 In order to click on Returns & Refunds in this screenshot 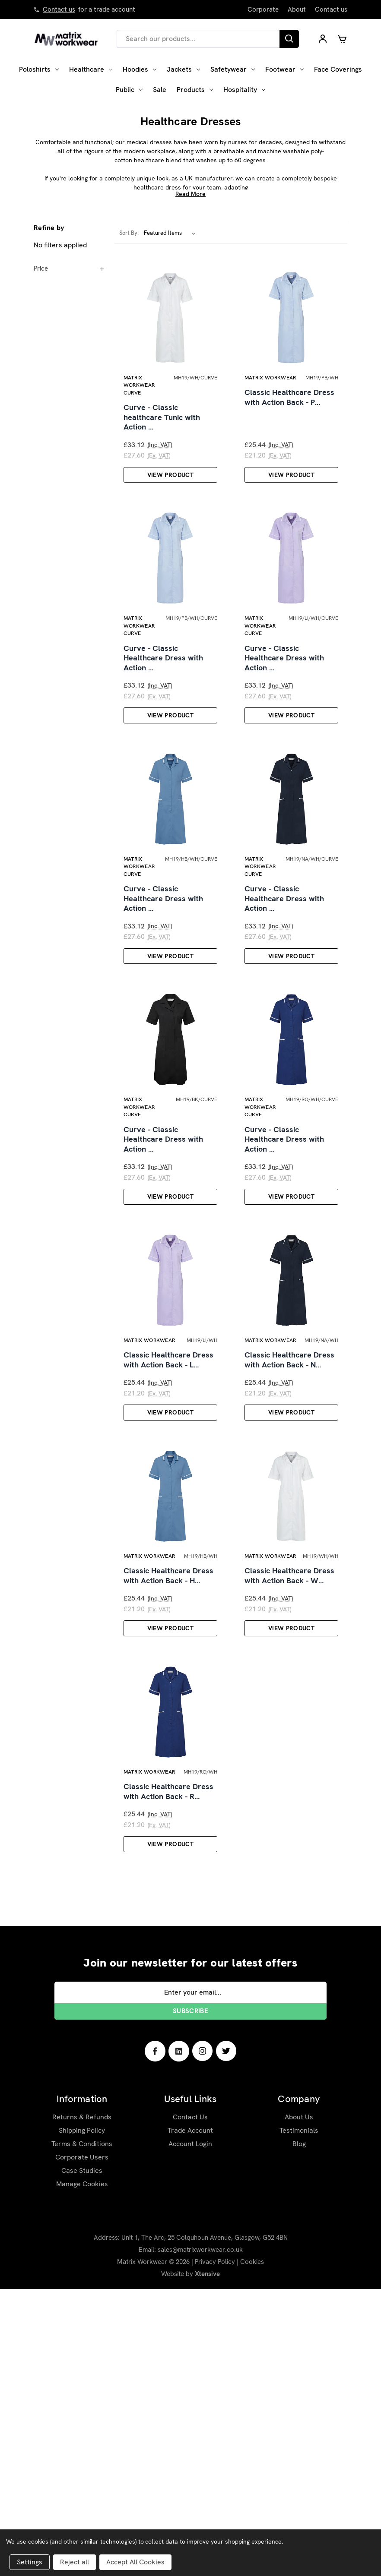, I will do `click(81, 2404)`.